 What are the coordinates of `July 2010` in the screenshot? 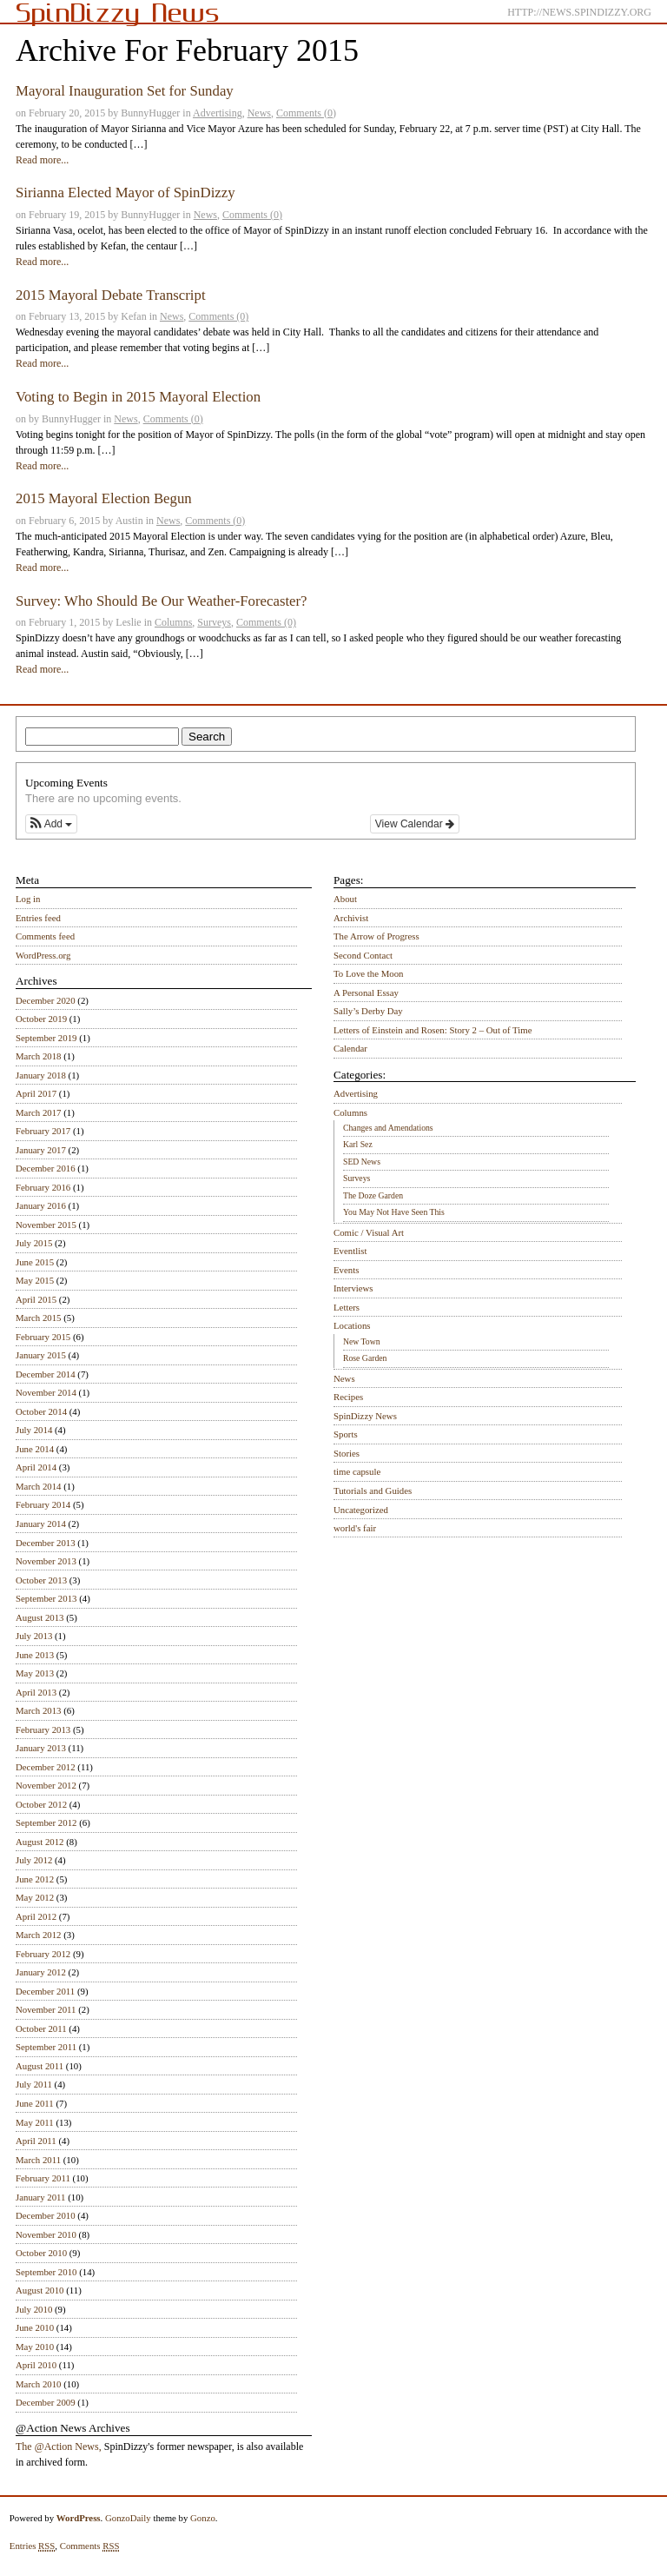 It's located at (34, 2309).